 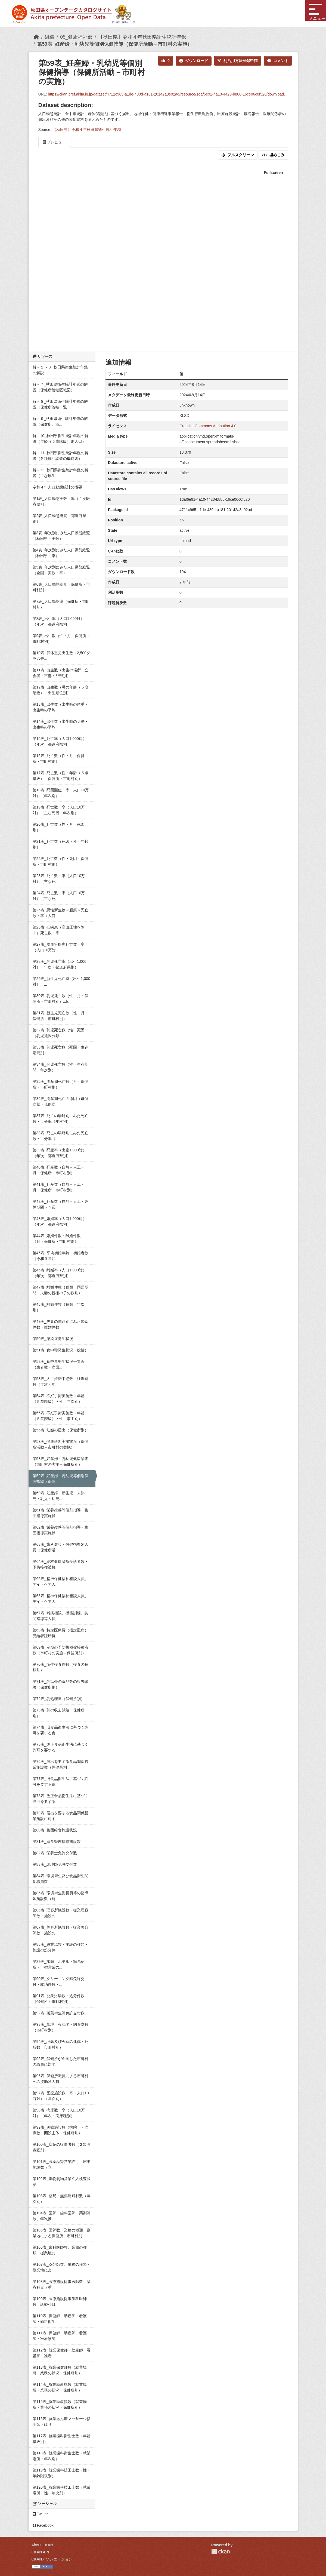 I want to click on 第79表_届出を要する食品関係営業施設に対す..., so click(x=60, y=1816).